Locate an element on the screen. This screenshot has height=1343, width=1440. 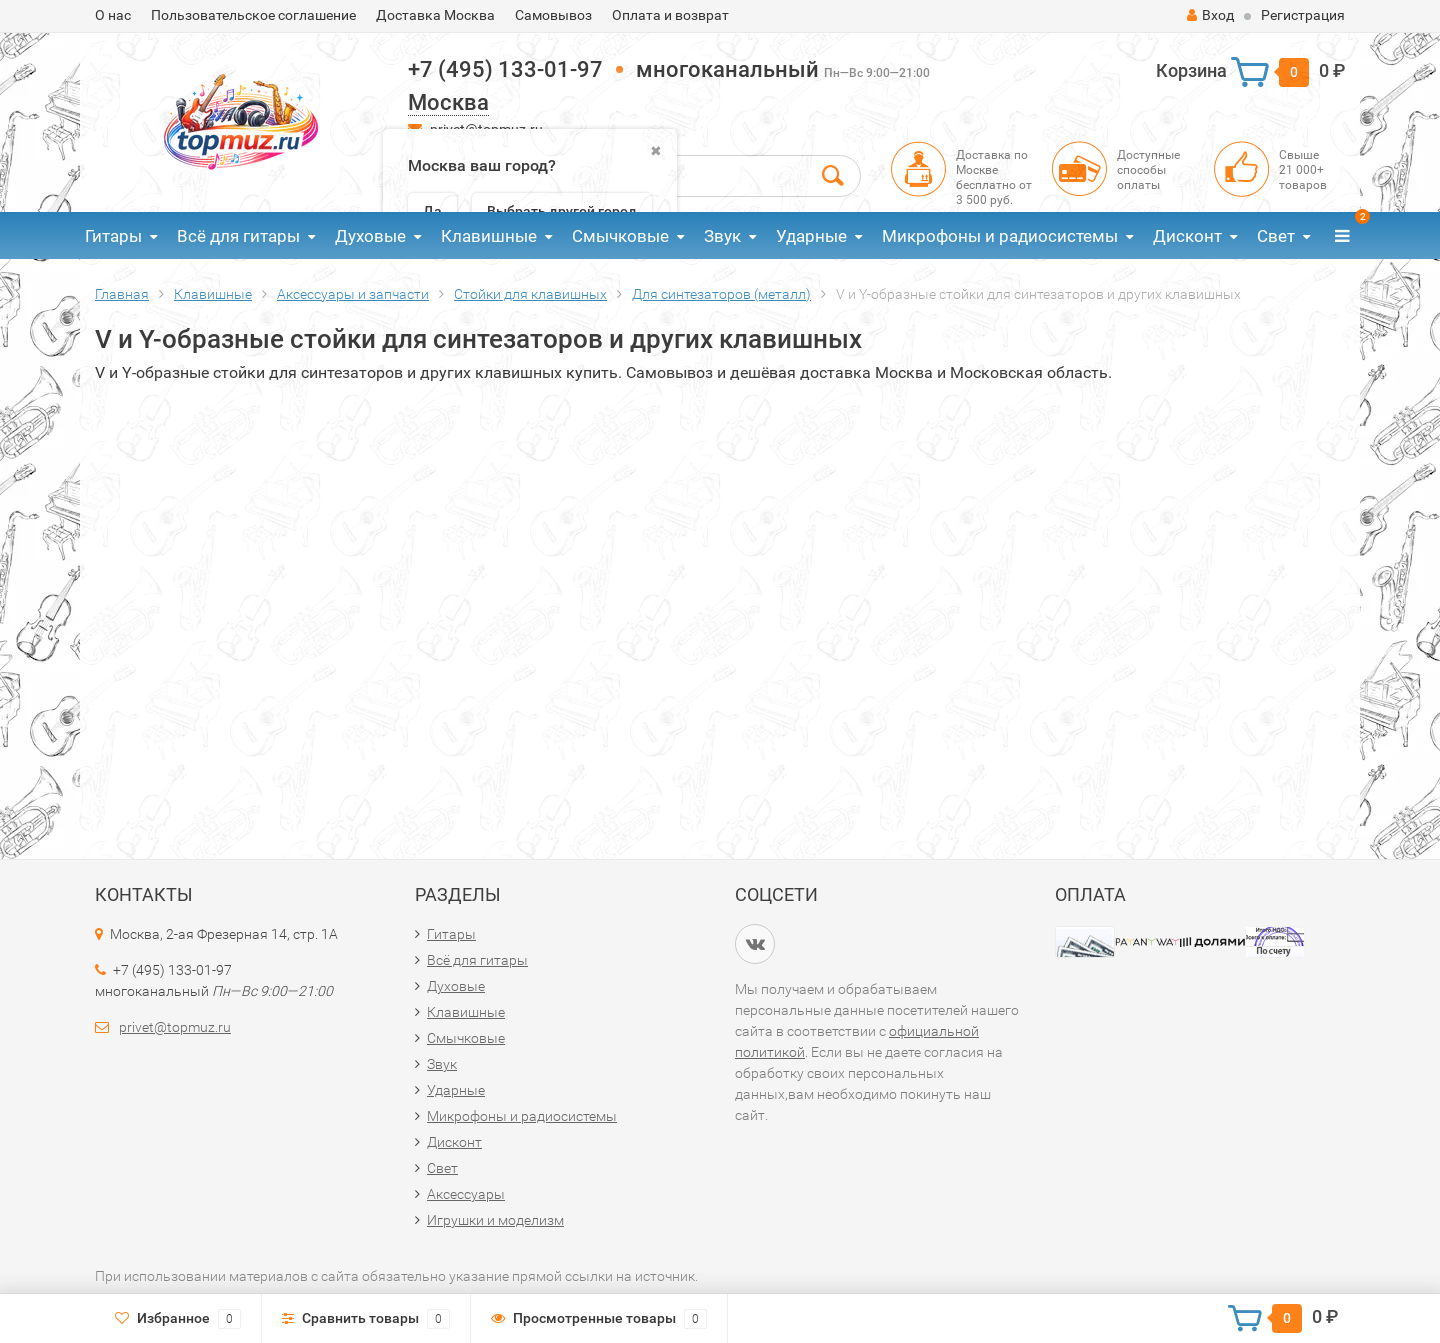
Клавишные is located at coordinates (489, 236).